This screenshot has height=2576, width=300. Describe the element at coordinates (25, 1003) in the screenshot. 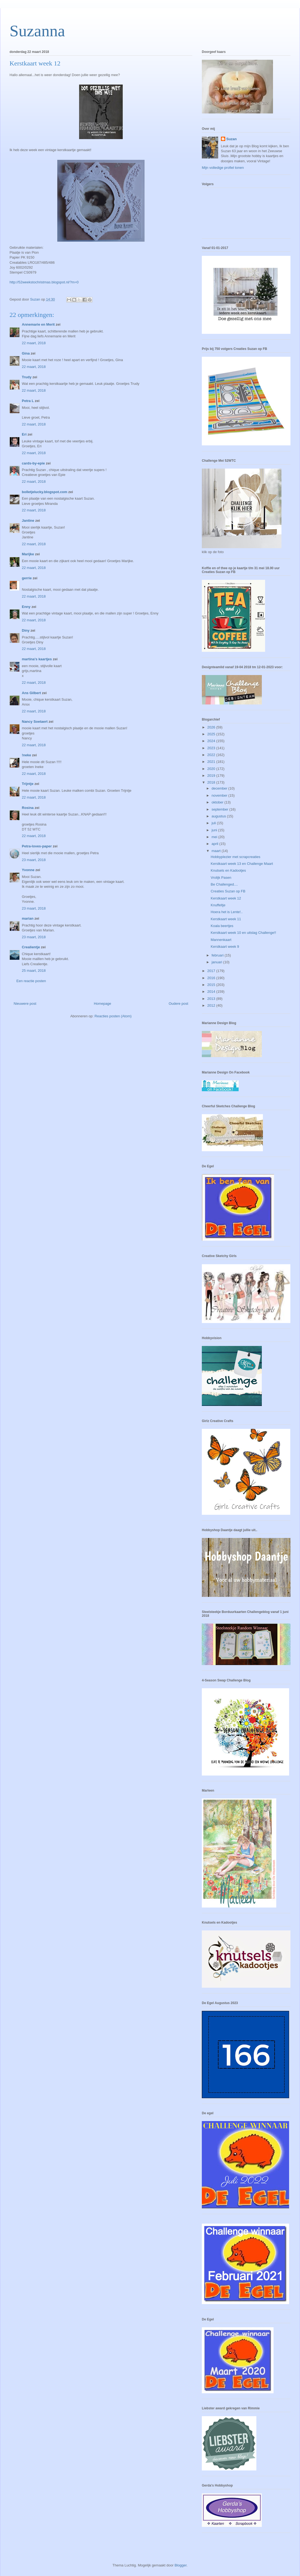

I see `Nieuwere post` at that location.